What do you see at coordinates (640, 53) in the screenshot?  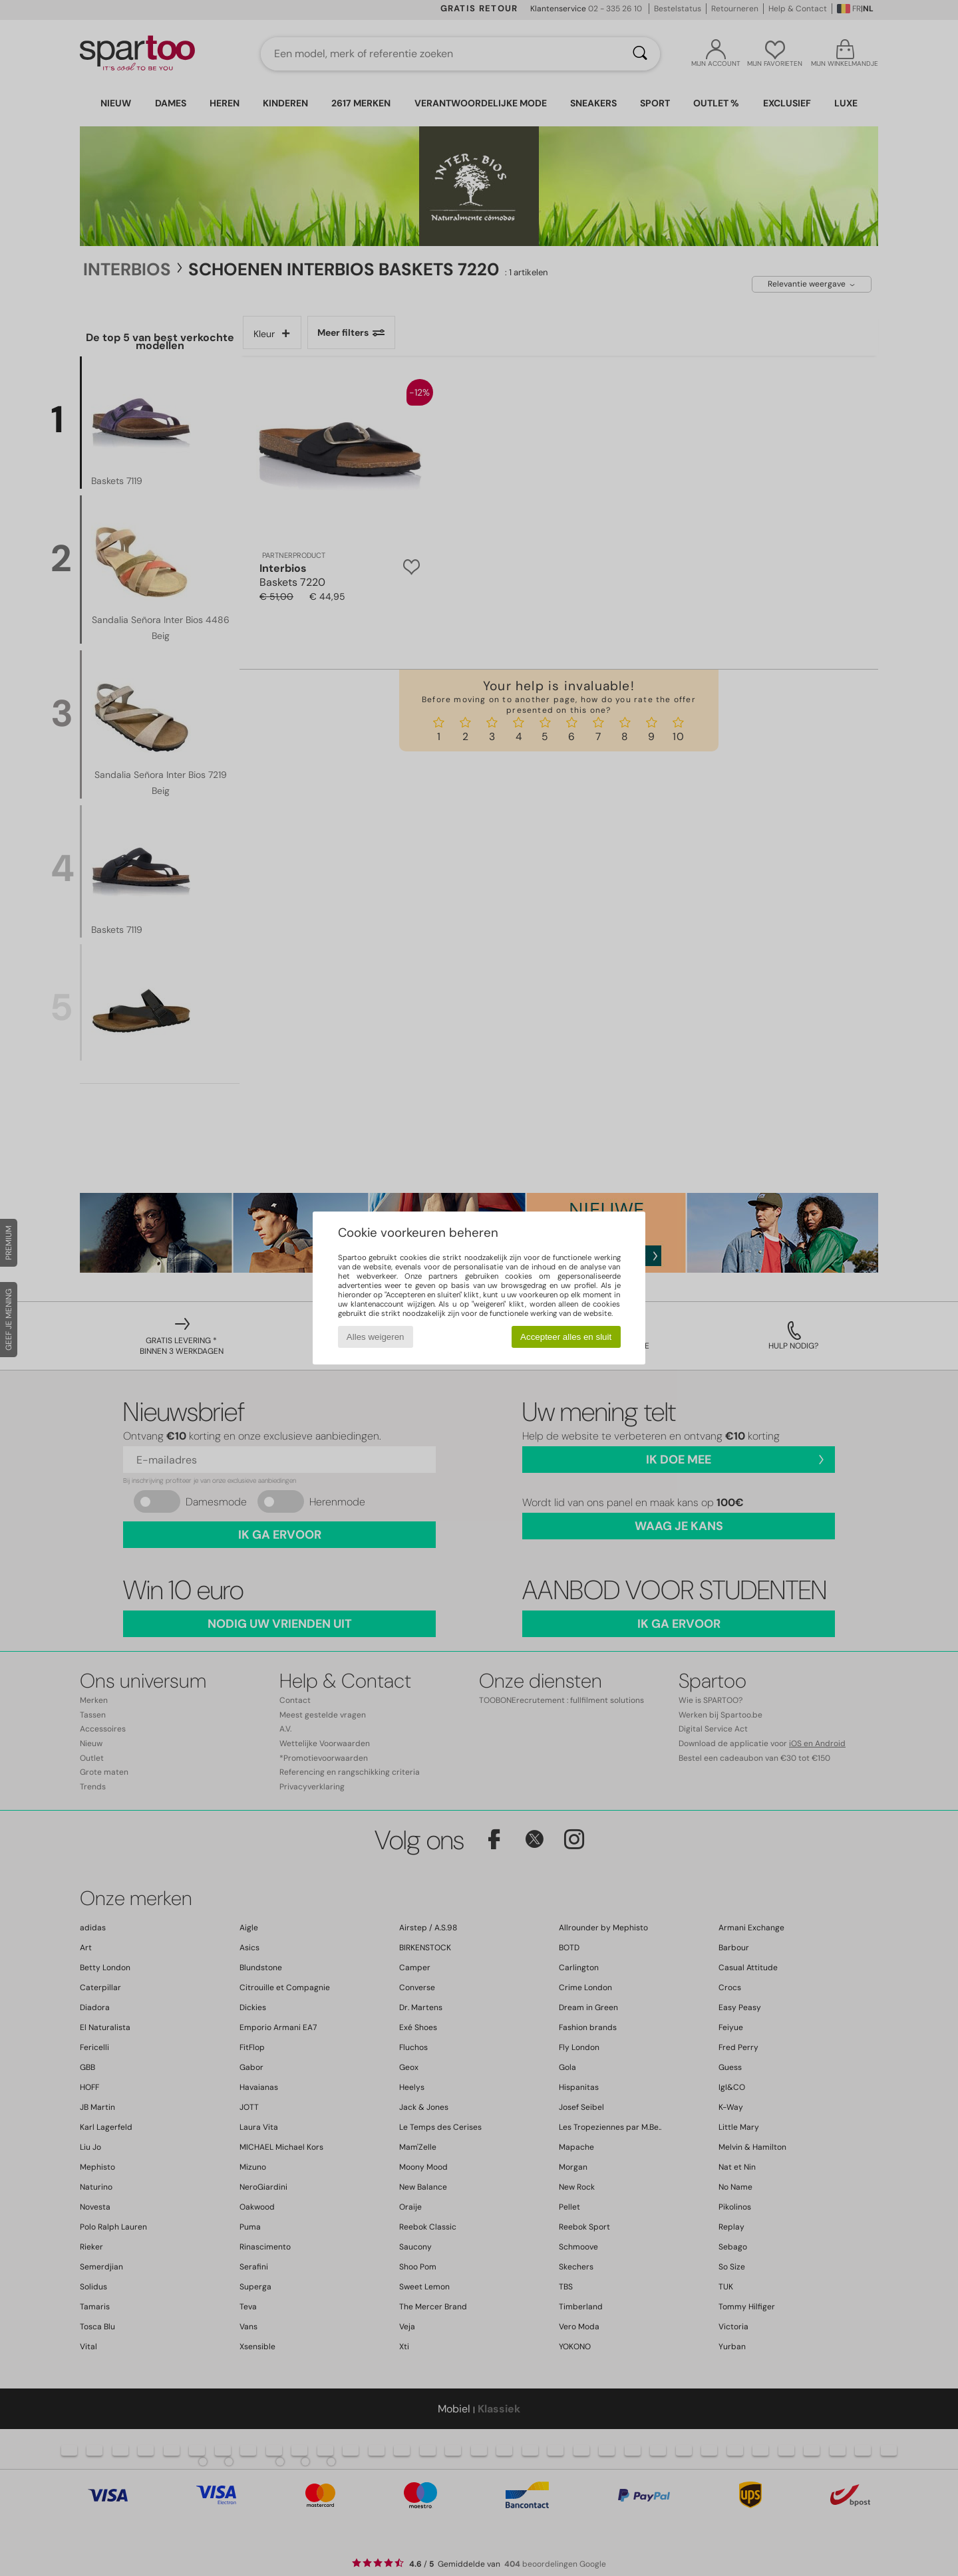 I see `[Zoeken]` at bounding box center [640, 53].